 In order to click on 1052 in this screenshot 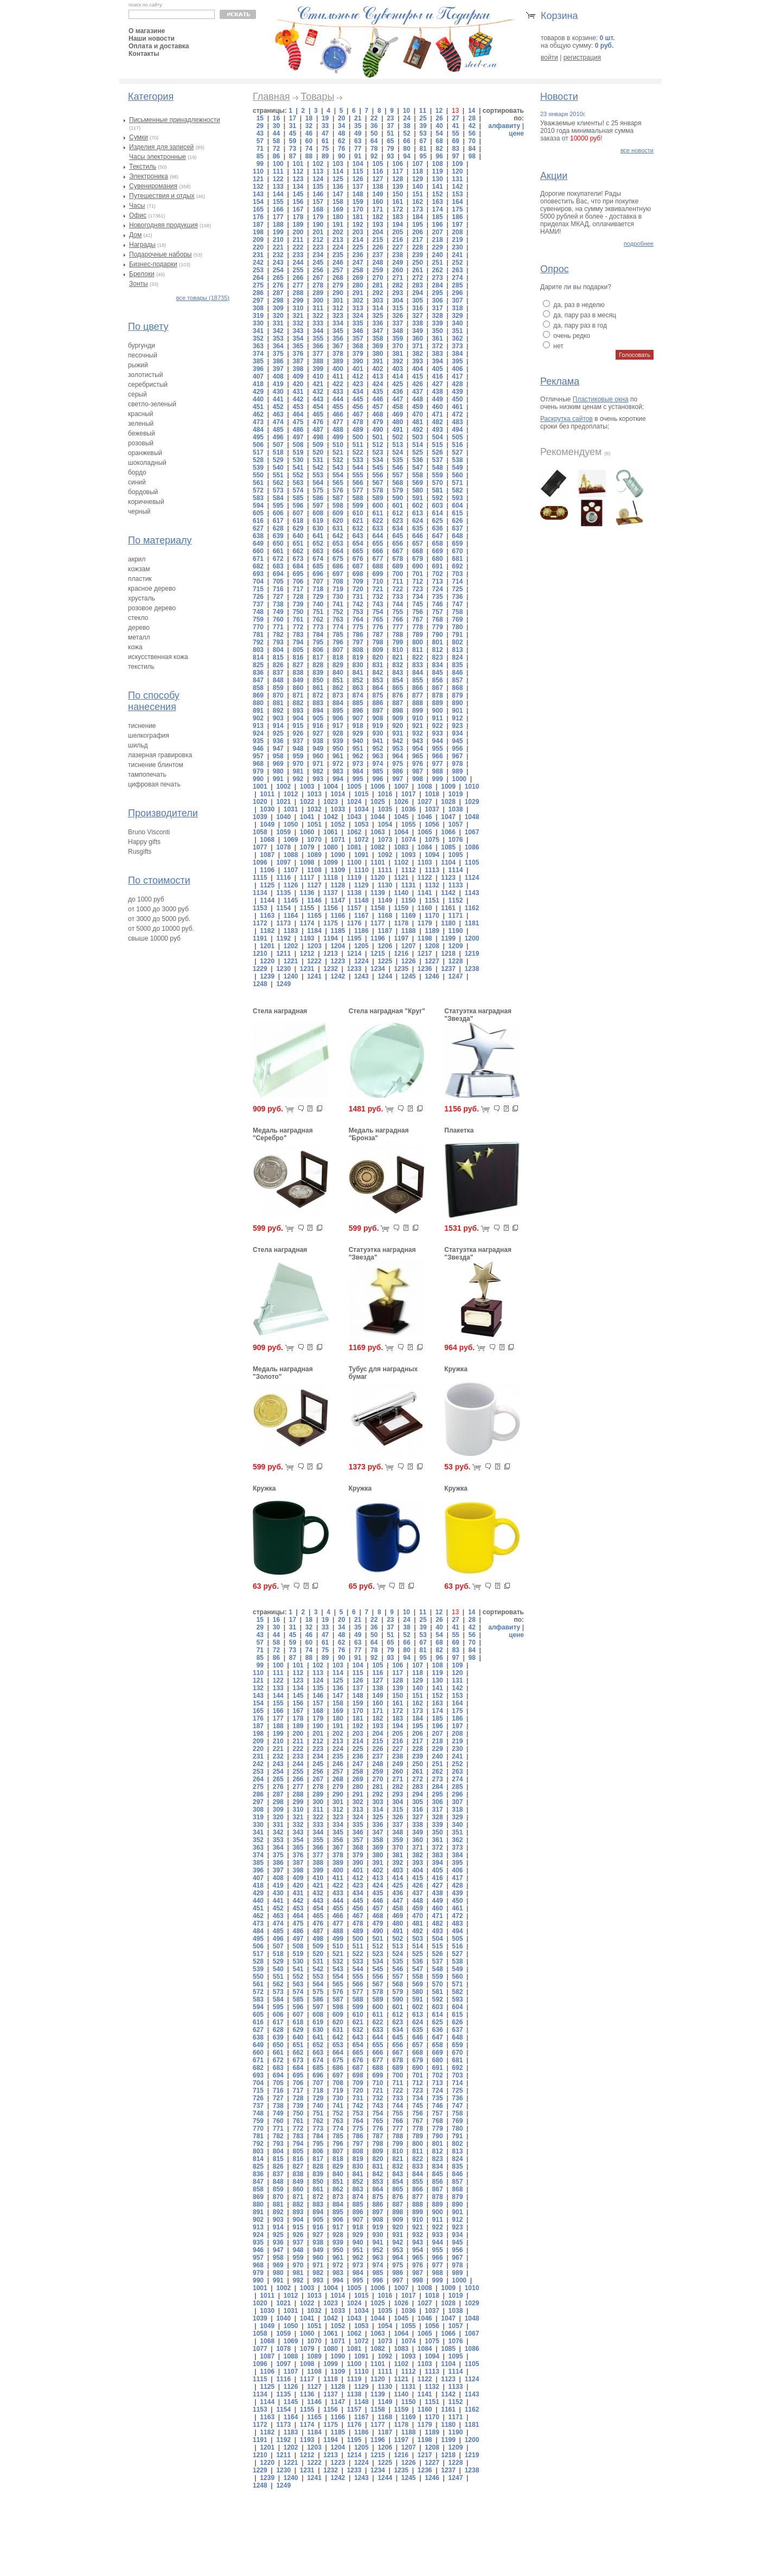, I will do `click(338, 824)`.